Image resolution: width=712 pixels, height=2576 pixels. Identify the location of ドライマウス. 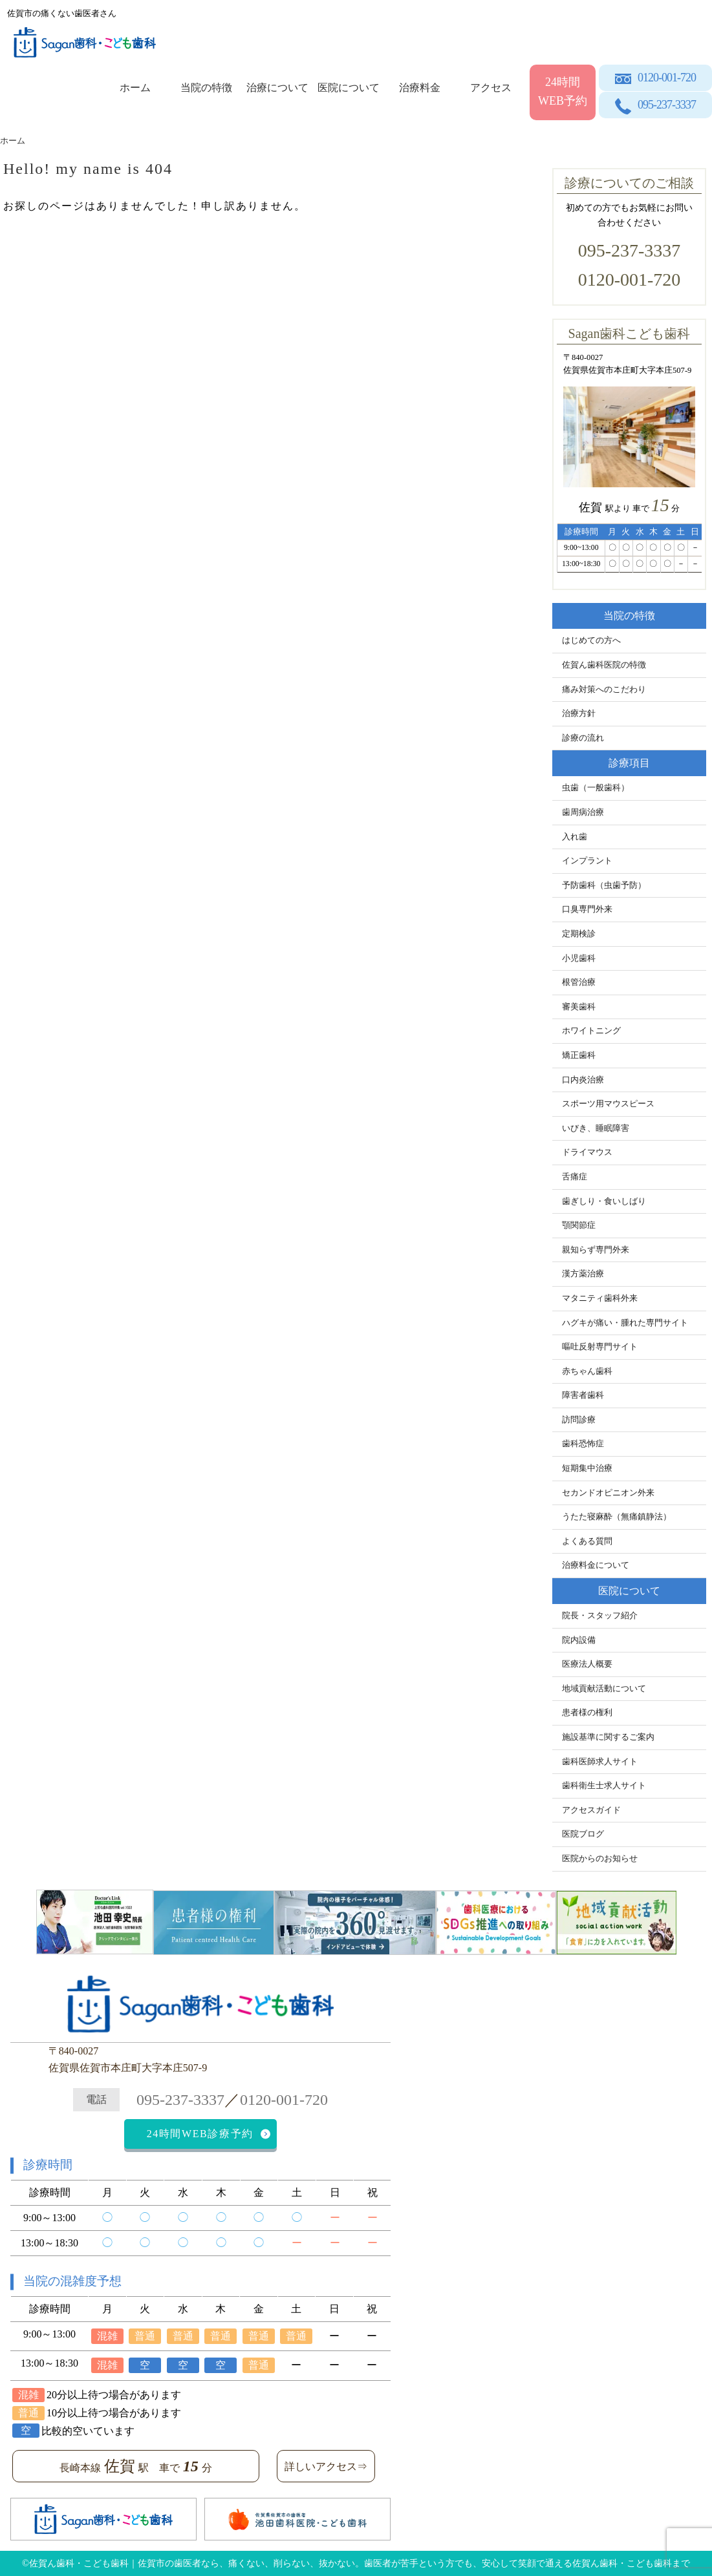
(587, 1152).